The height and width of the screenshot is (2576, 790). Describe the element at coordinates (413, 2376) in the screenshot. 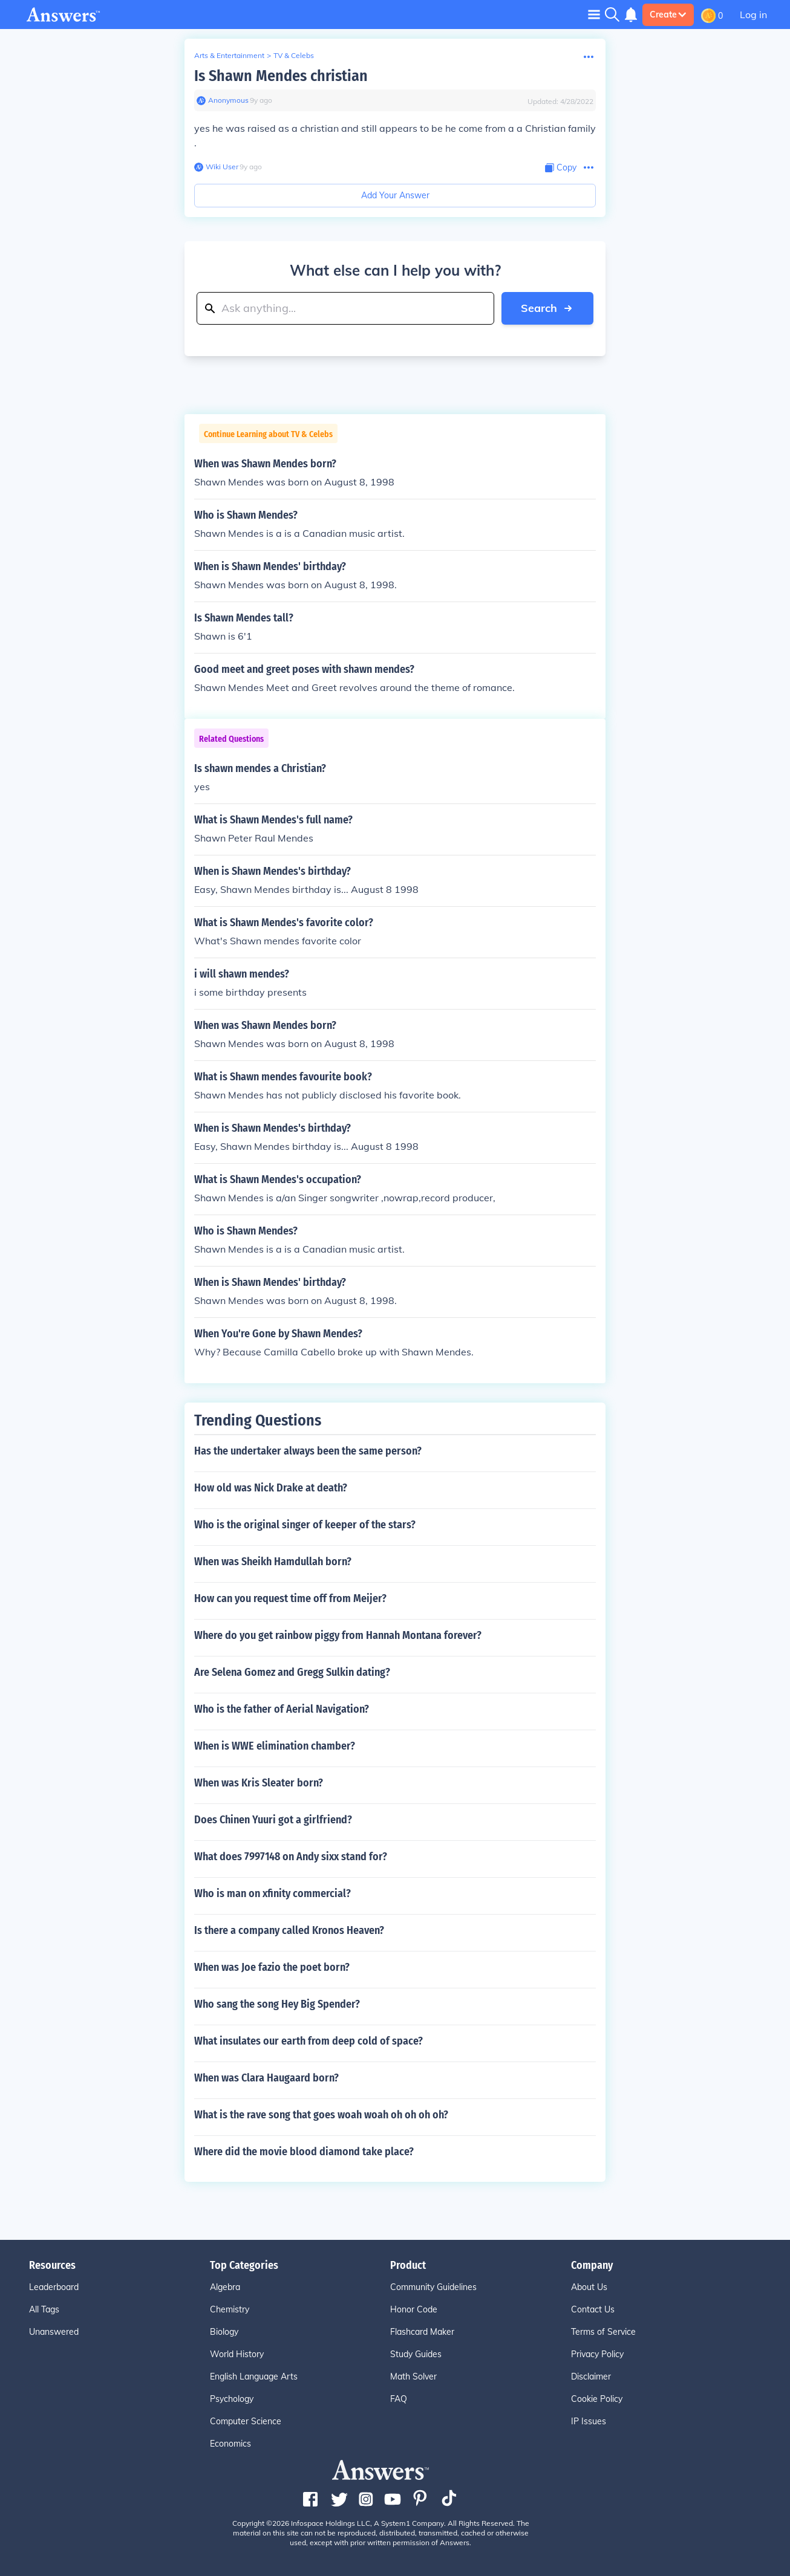

I see `Math Solver` at that location.